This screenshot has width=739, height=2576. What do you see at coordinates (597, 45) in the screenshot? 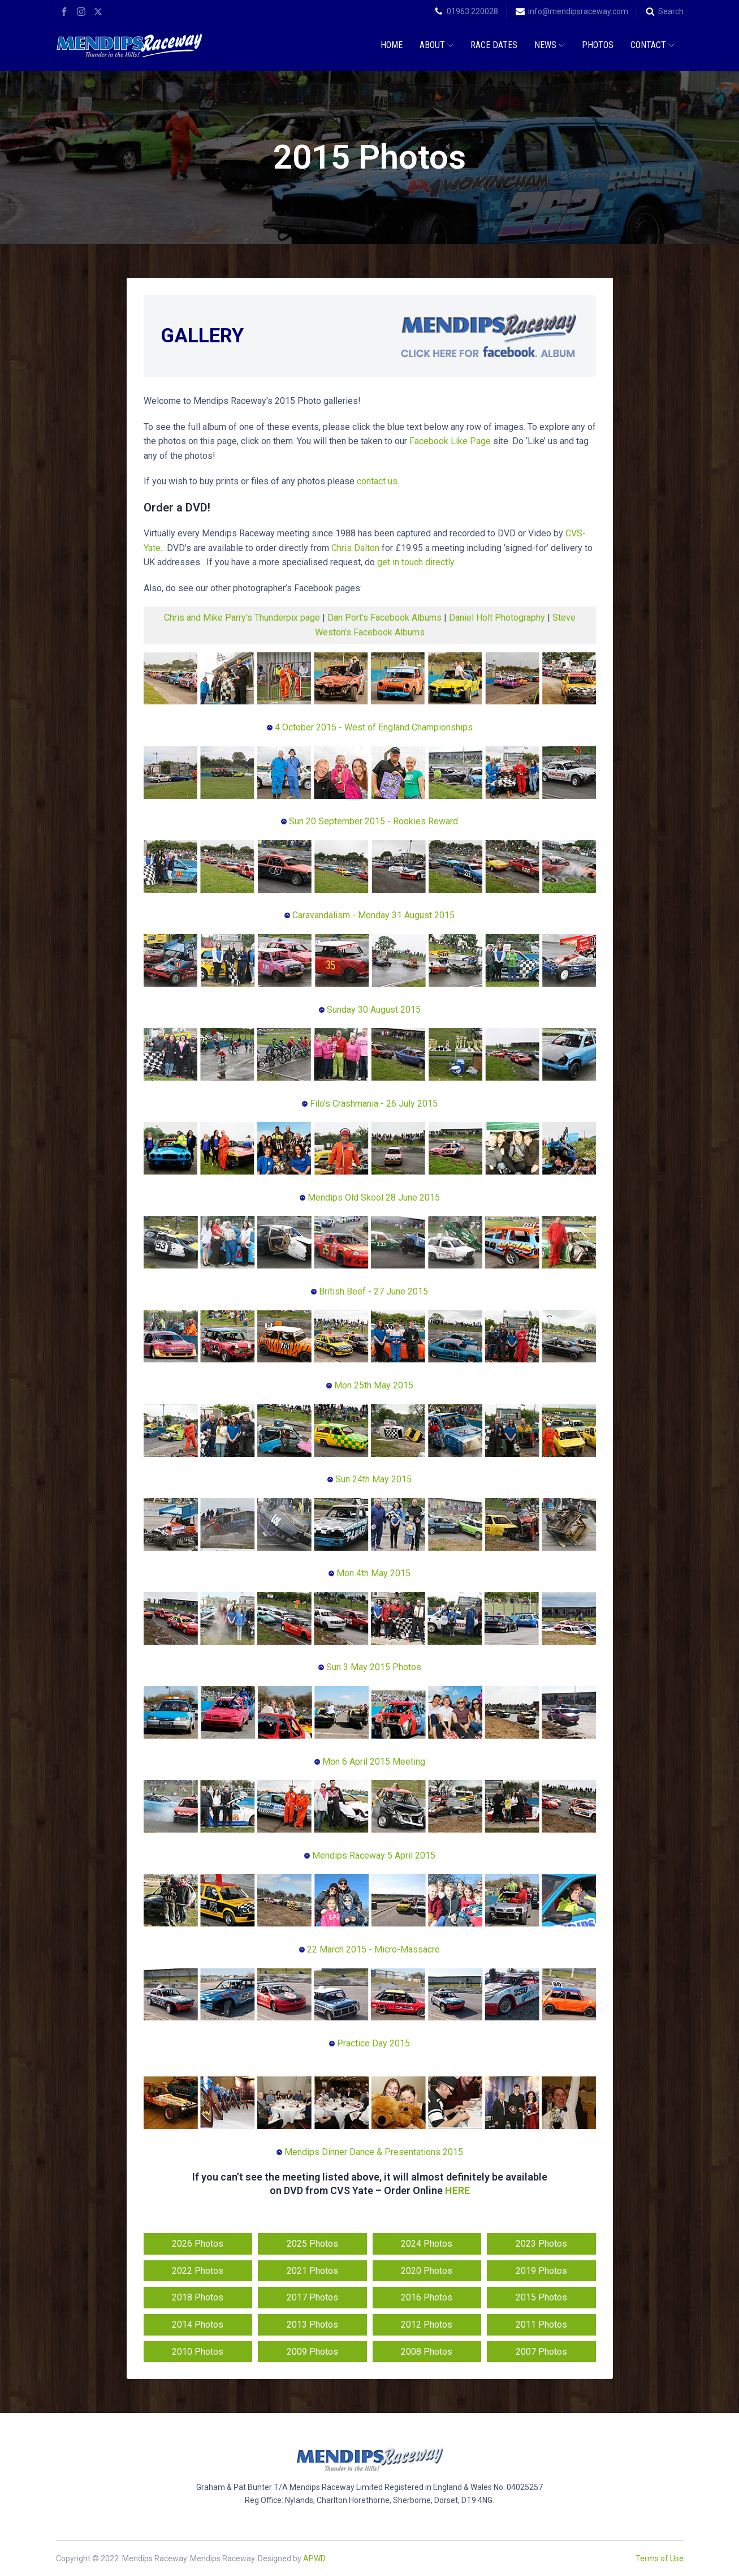
I see `Photos` at bounding box center [597, 45].